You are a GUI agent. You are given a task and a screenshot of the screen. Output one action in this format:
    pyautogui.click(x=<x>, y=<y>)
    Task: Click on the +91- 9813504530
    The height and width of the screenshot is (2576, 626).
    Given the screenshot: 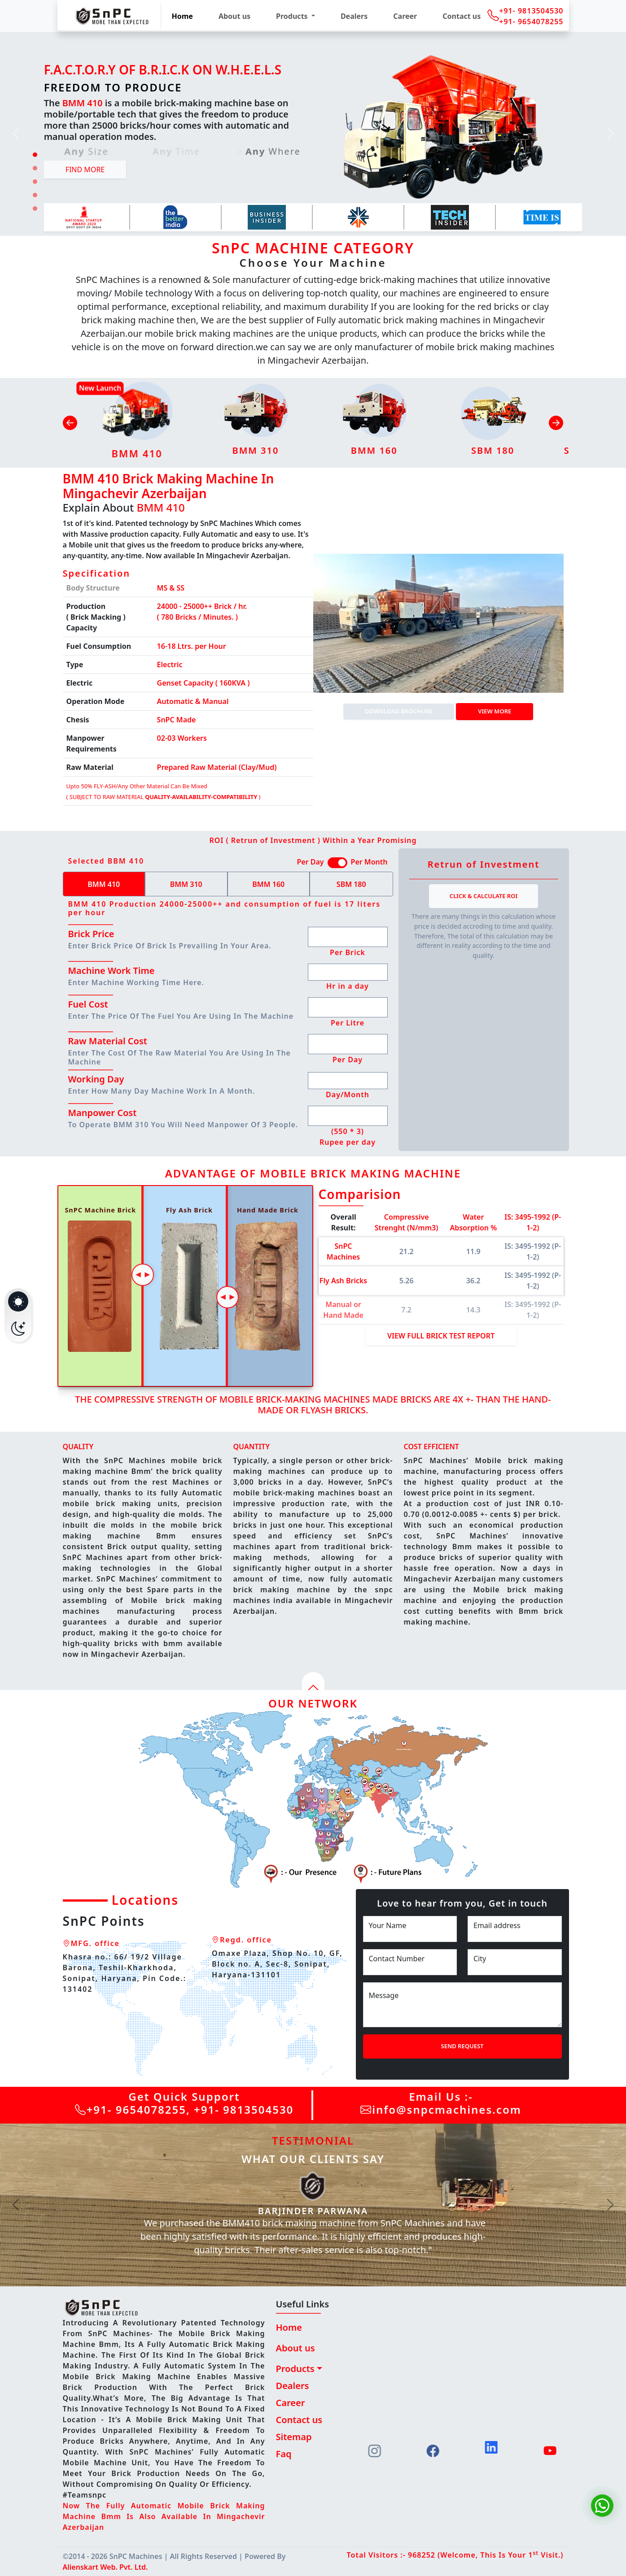 What is the action you would take?
    pyautogui.click(x=531, y=11)
    